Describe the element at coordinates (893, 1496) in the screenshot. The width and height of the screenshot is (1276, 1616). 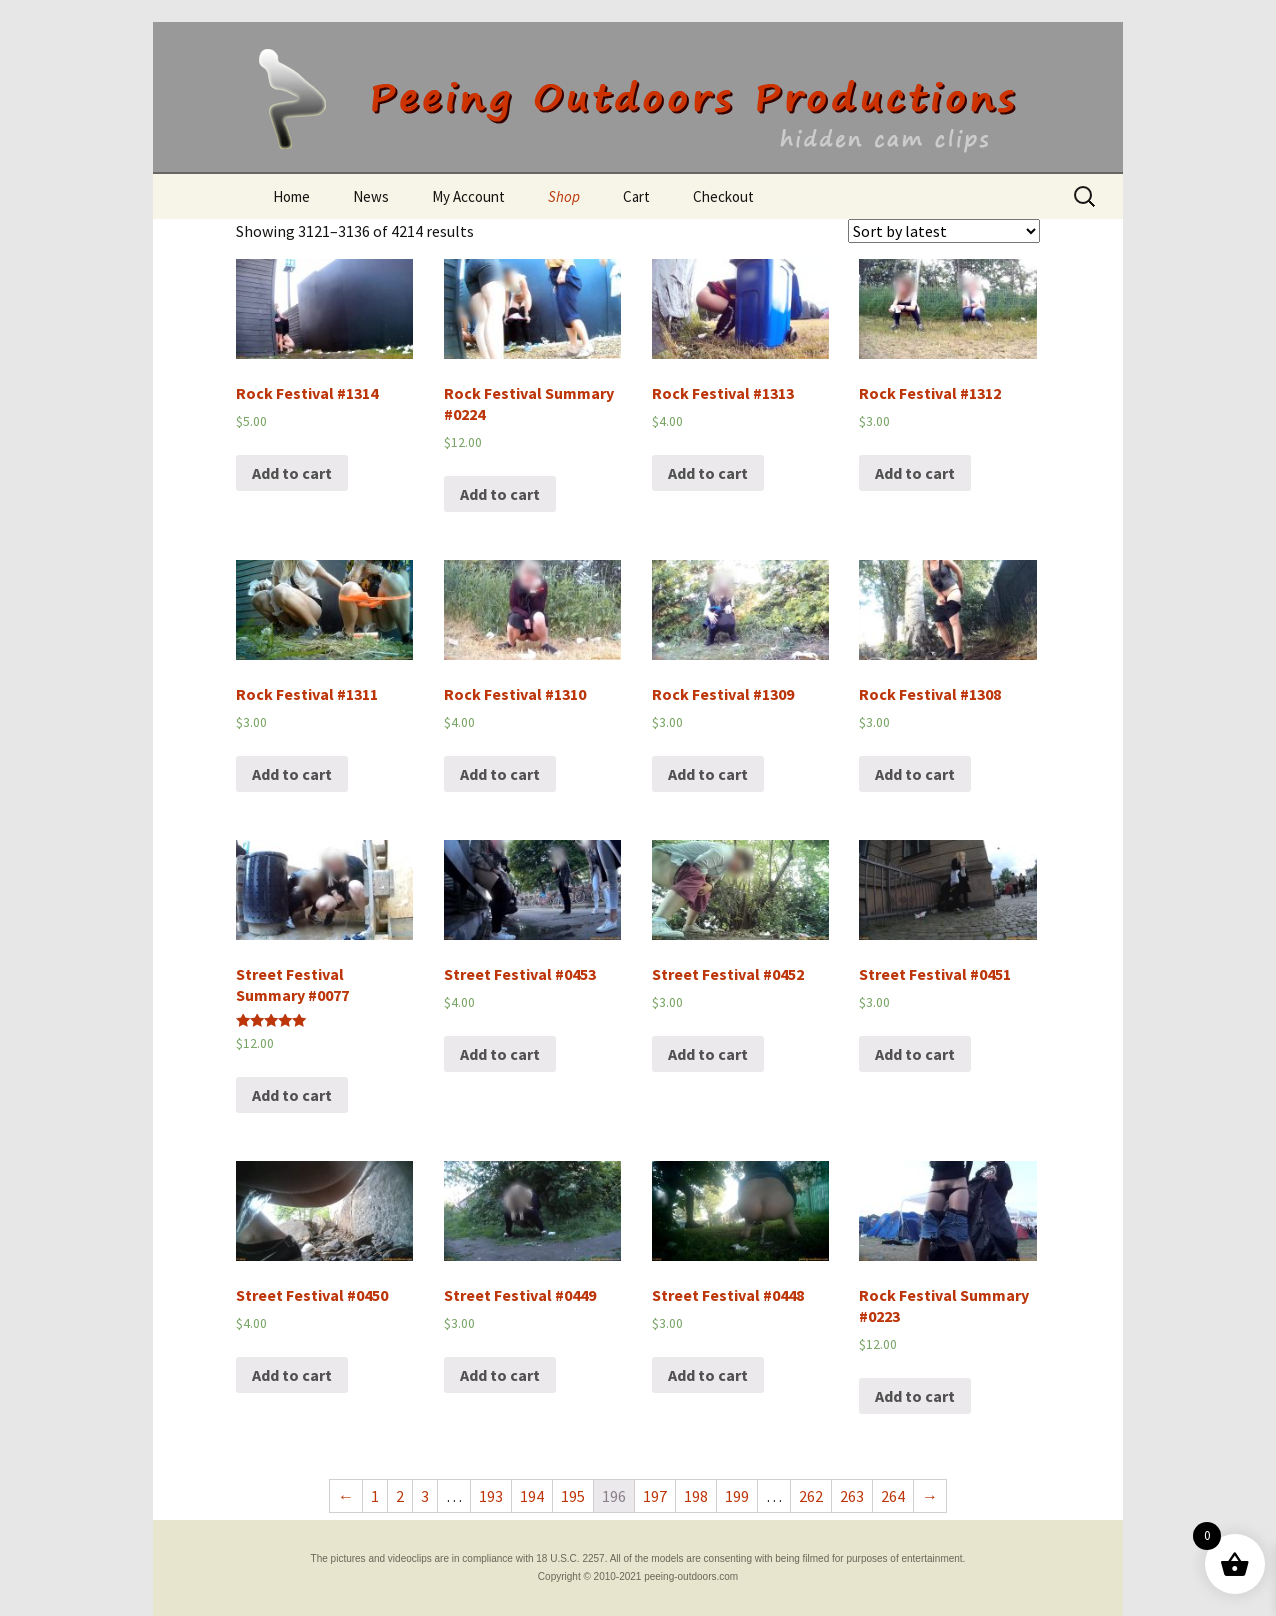
I see `264` at that location.